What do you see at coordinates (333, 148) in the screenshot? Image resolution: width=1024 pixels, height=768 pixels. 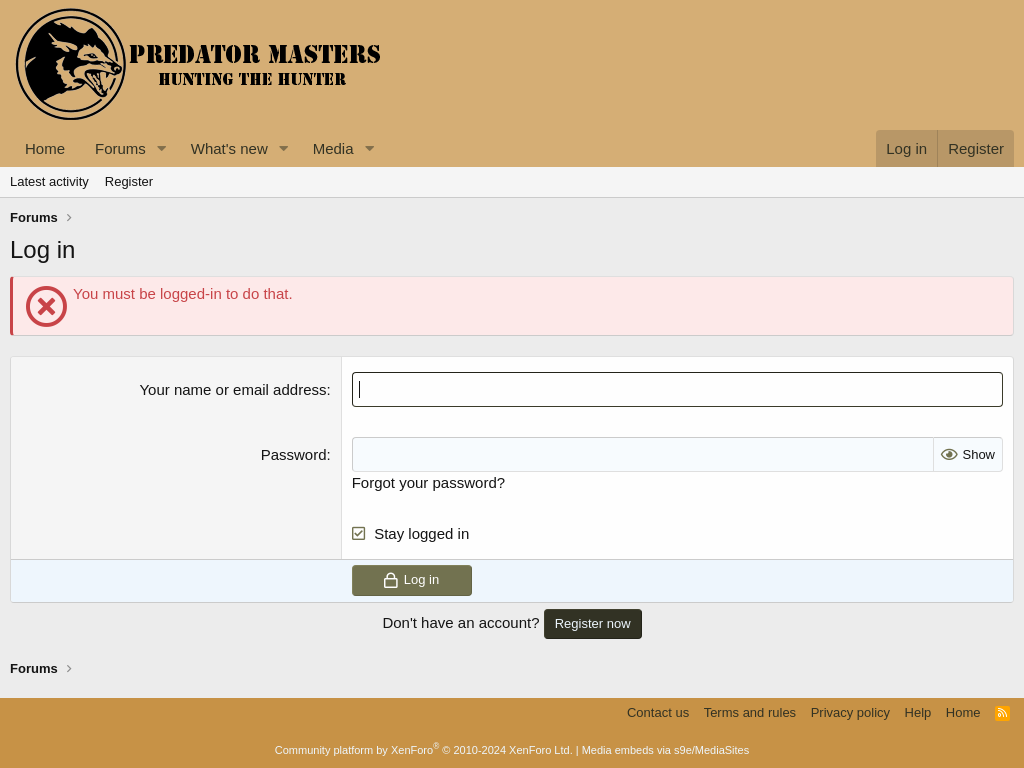 I see `Media` at bounding box center [333, 148].